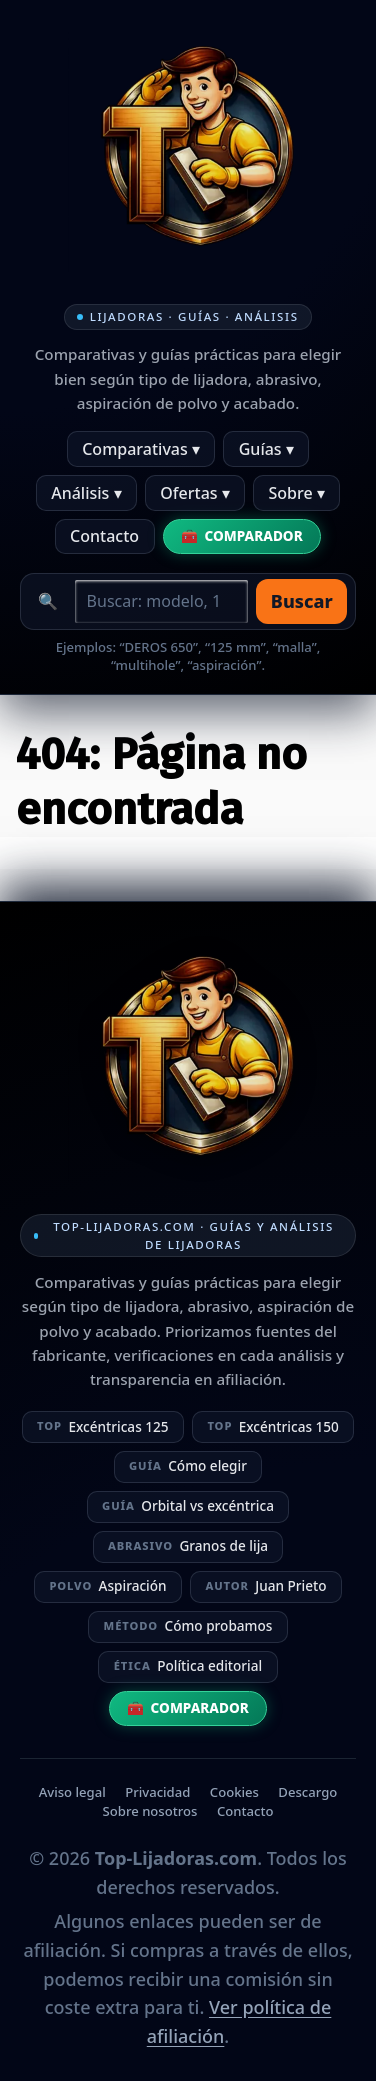 The width and height of the screenshot is (376, 2081). I want to click on Cómo elegir, so click(188, 1465).